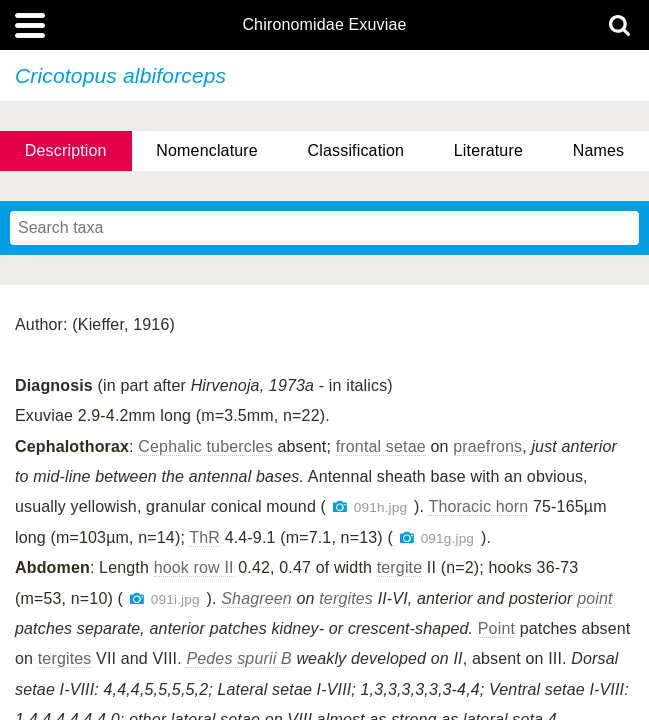 The height and width of the screenshot is (720, 649). Describe the element at coordinates (346, 598) in the screenshot. I see `tergites` at that location.